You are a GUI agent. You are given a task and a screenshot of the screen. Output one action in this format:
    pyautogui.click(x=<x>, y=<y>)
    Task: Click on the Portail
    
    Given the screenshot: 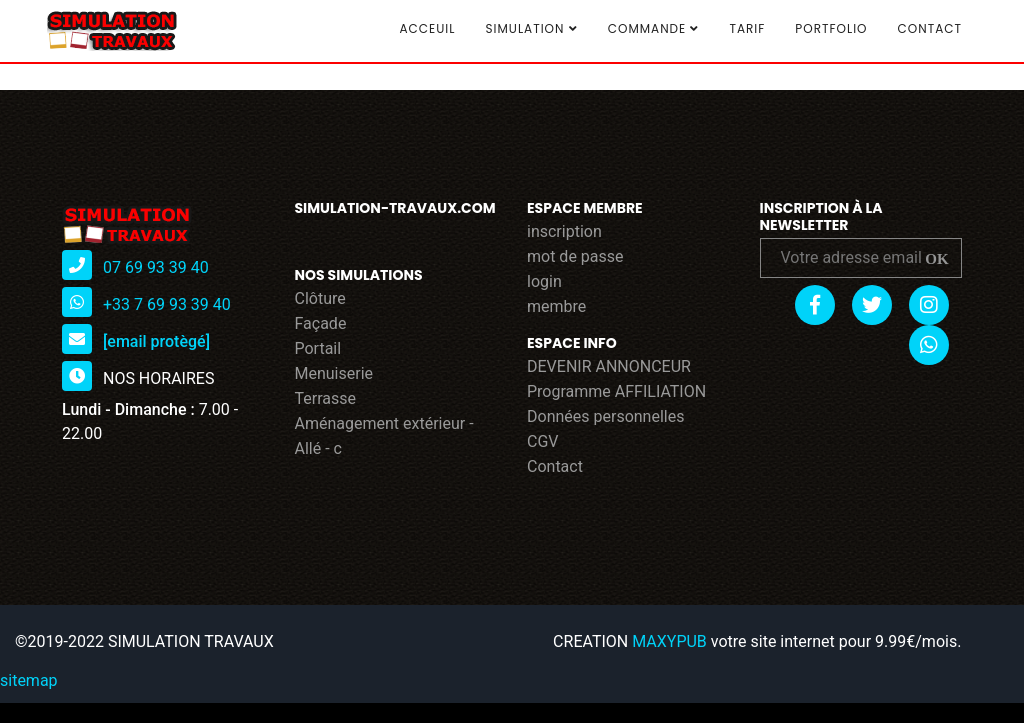 What is the action you would take?
    pyautogui.click(x=318, y=348)
    